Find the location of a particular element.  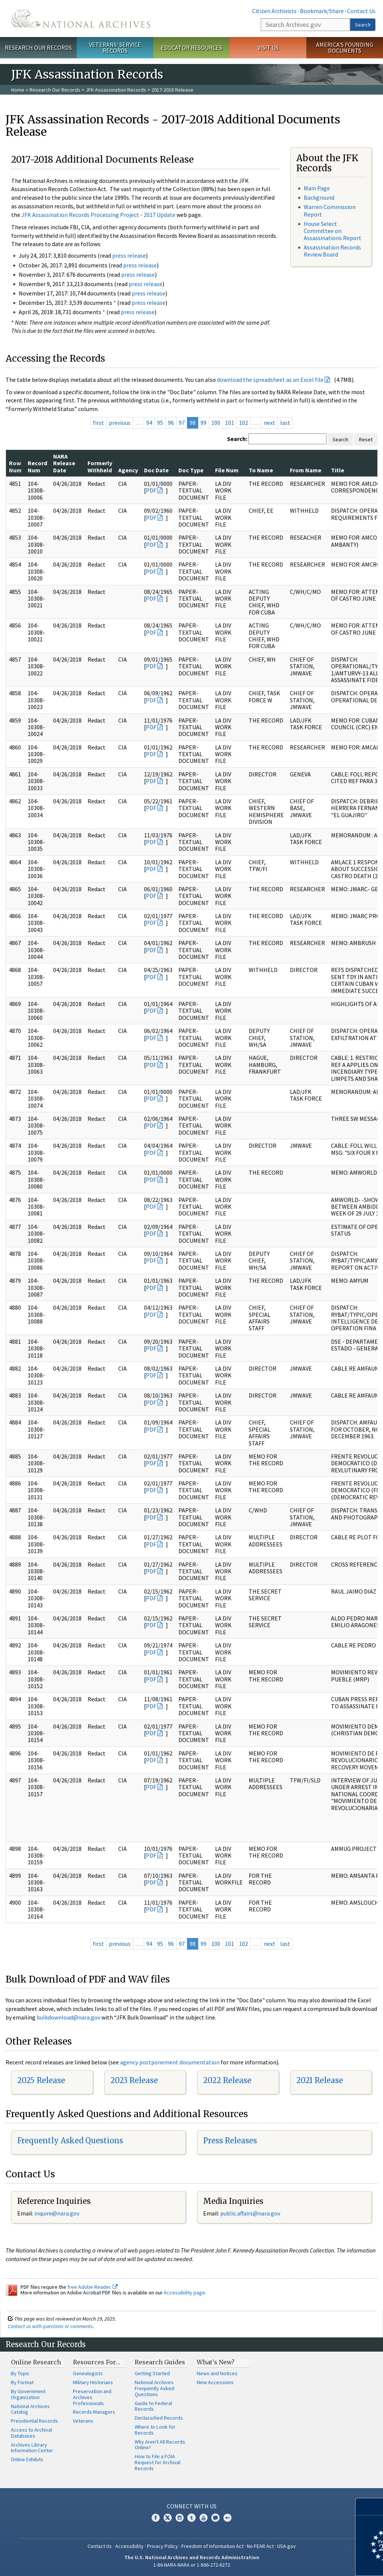

Facebook is located at coordinates (155, 2517).